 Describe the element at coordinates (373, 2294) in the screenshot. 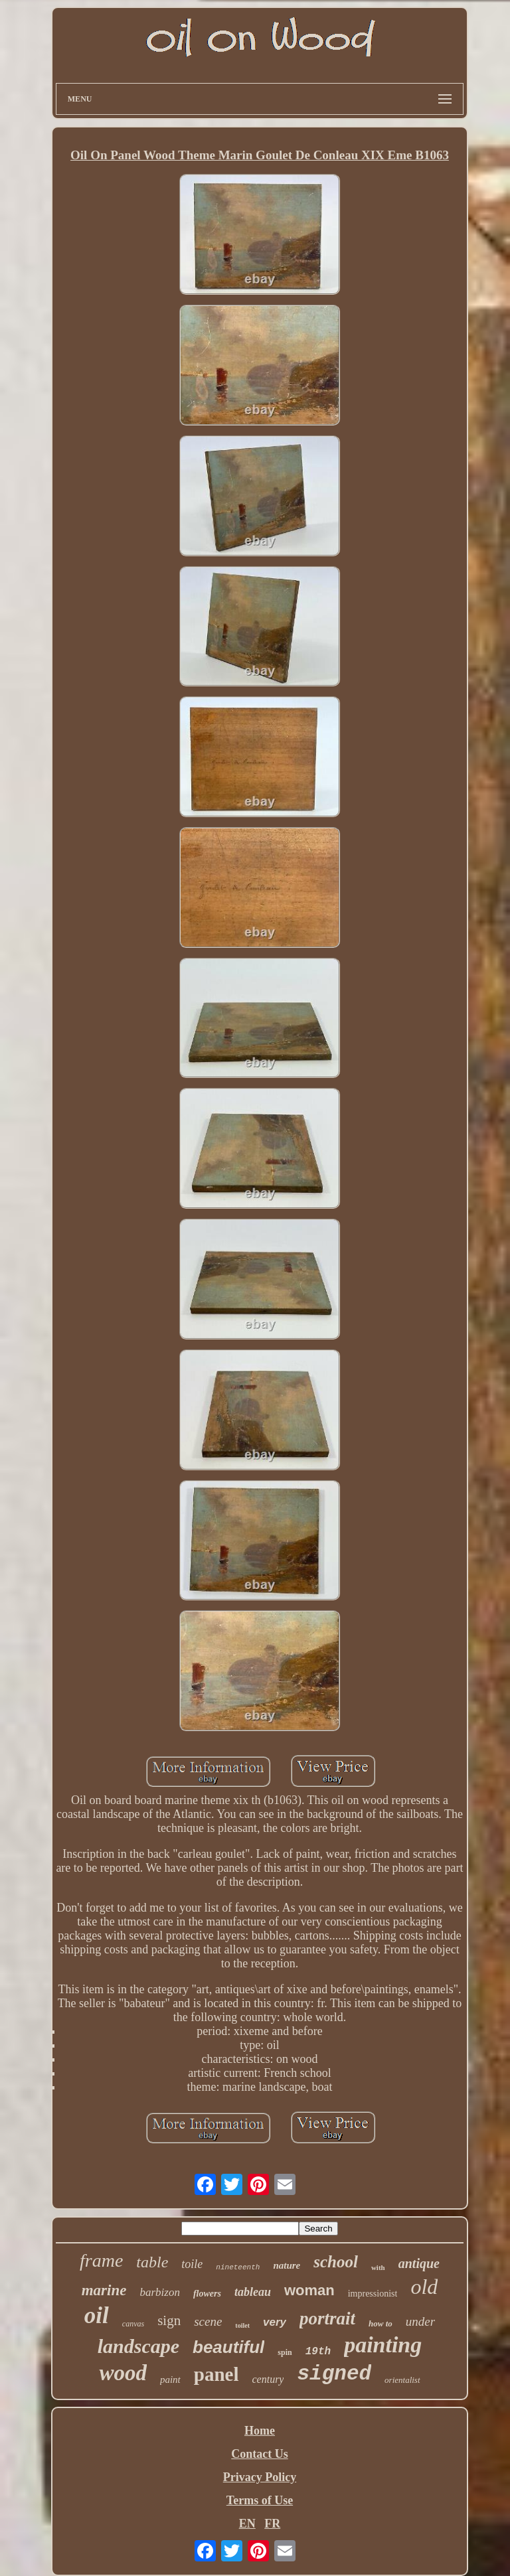

I see `impressionist` at that location.